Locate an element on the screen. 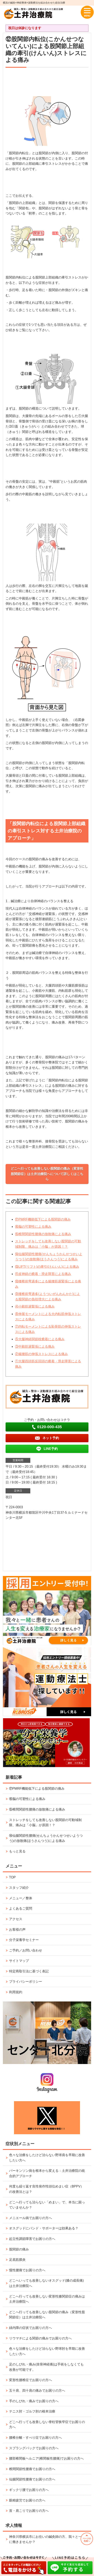  椎間関節性腰痛でお困りの方へ is located at coordinates (32, 2469).